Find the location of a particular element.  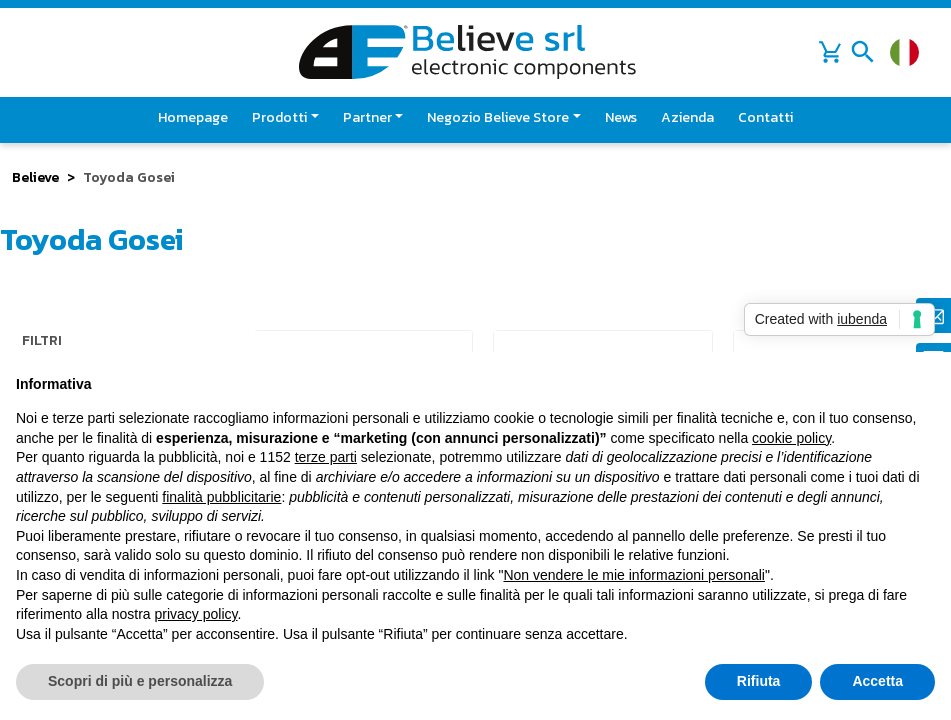

Prodotti is located at coordinates (279, 117).